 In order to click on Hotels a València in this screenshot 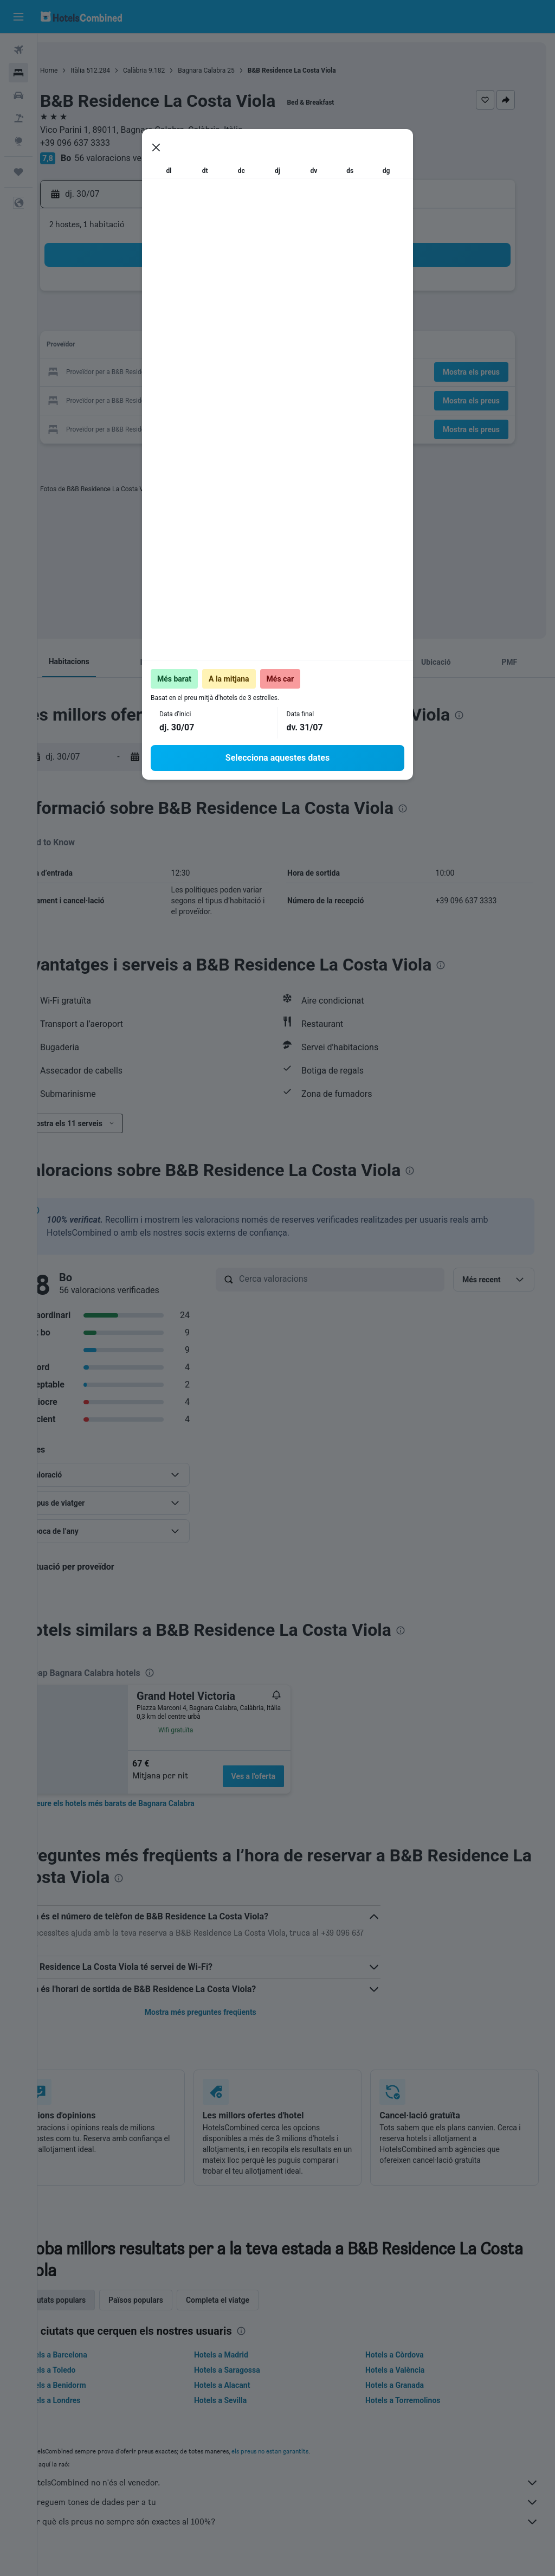, I will do `click(407, 2380)`.